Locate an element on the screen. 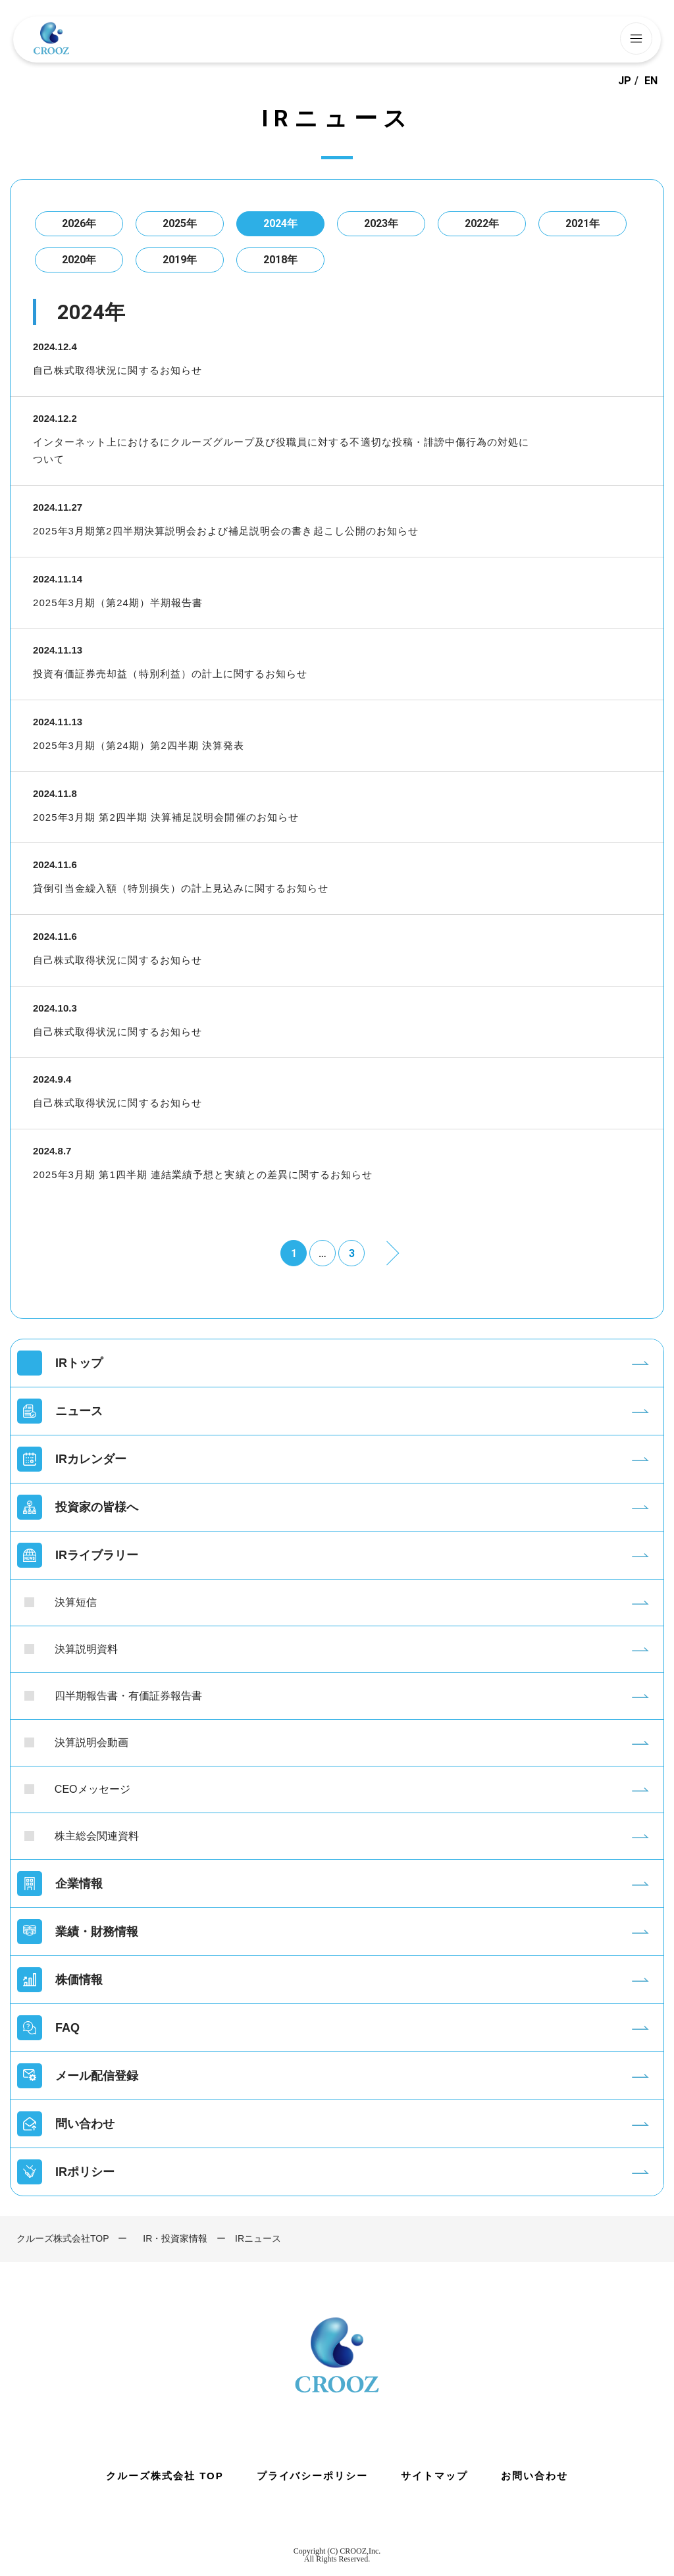 The height and width of the screenshot is (2576, 674). 決算説明会動画 is located at coordinates (91, 1742).